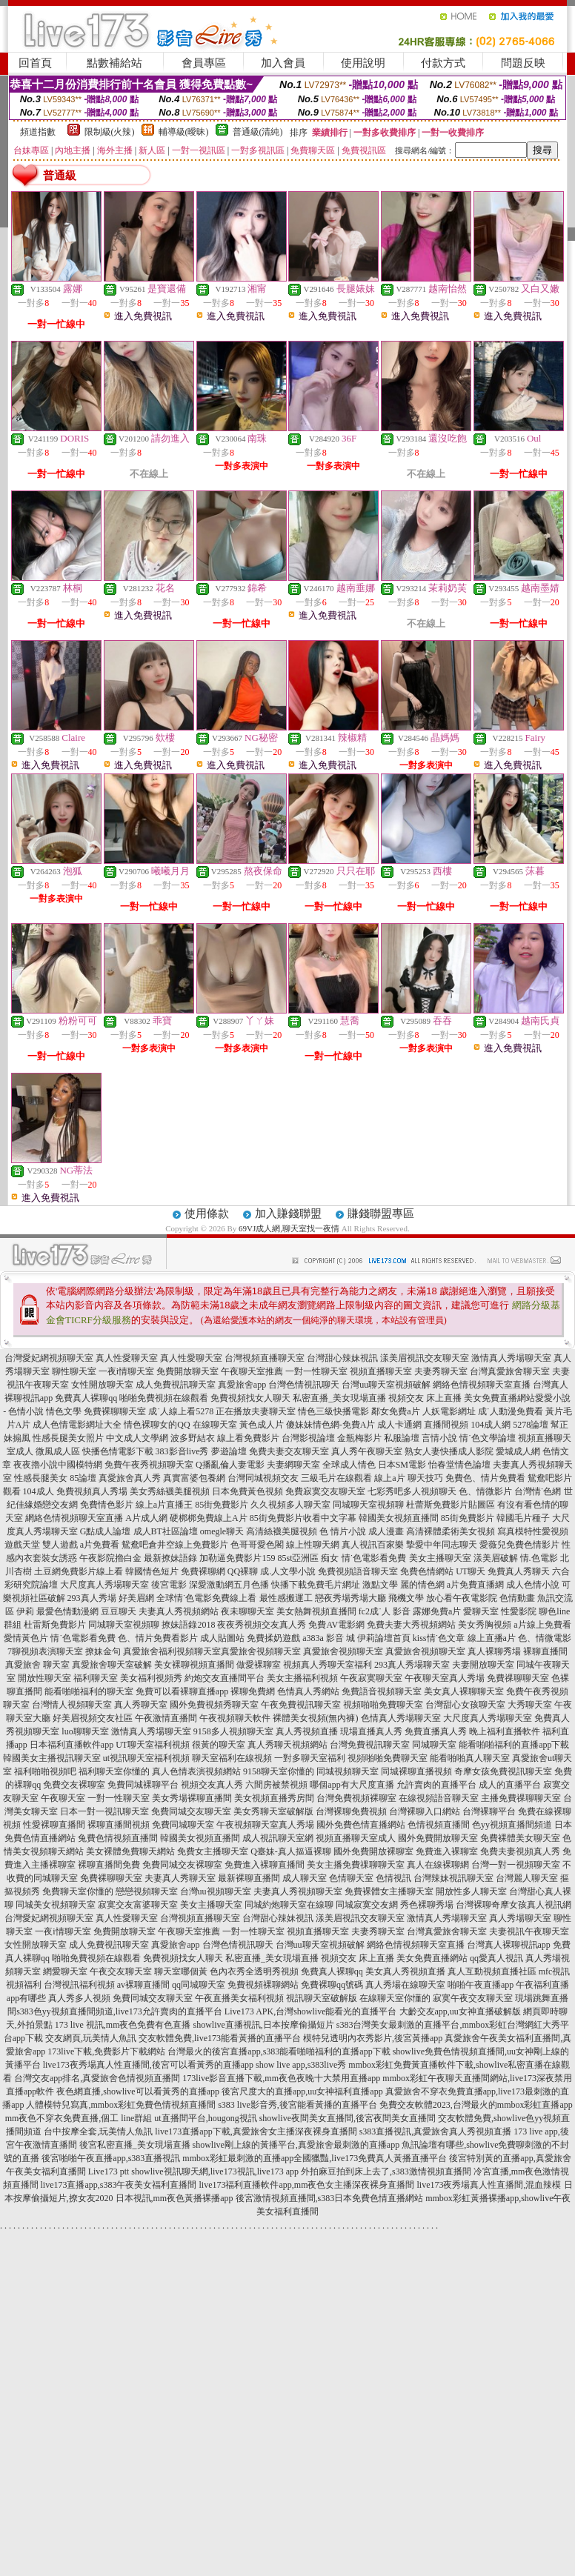  Describe the element at coordinates (257, 1545) in the screenshot. I see `色哥哥愛色閣` at that location.